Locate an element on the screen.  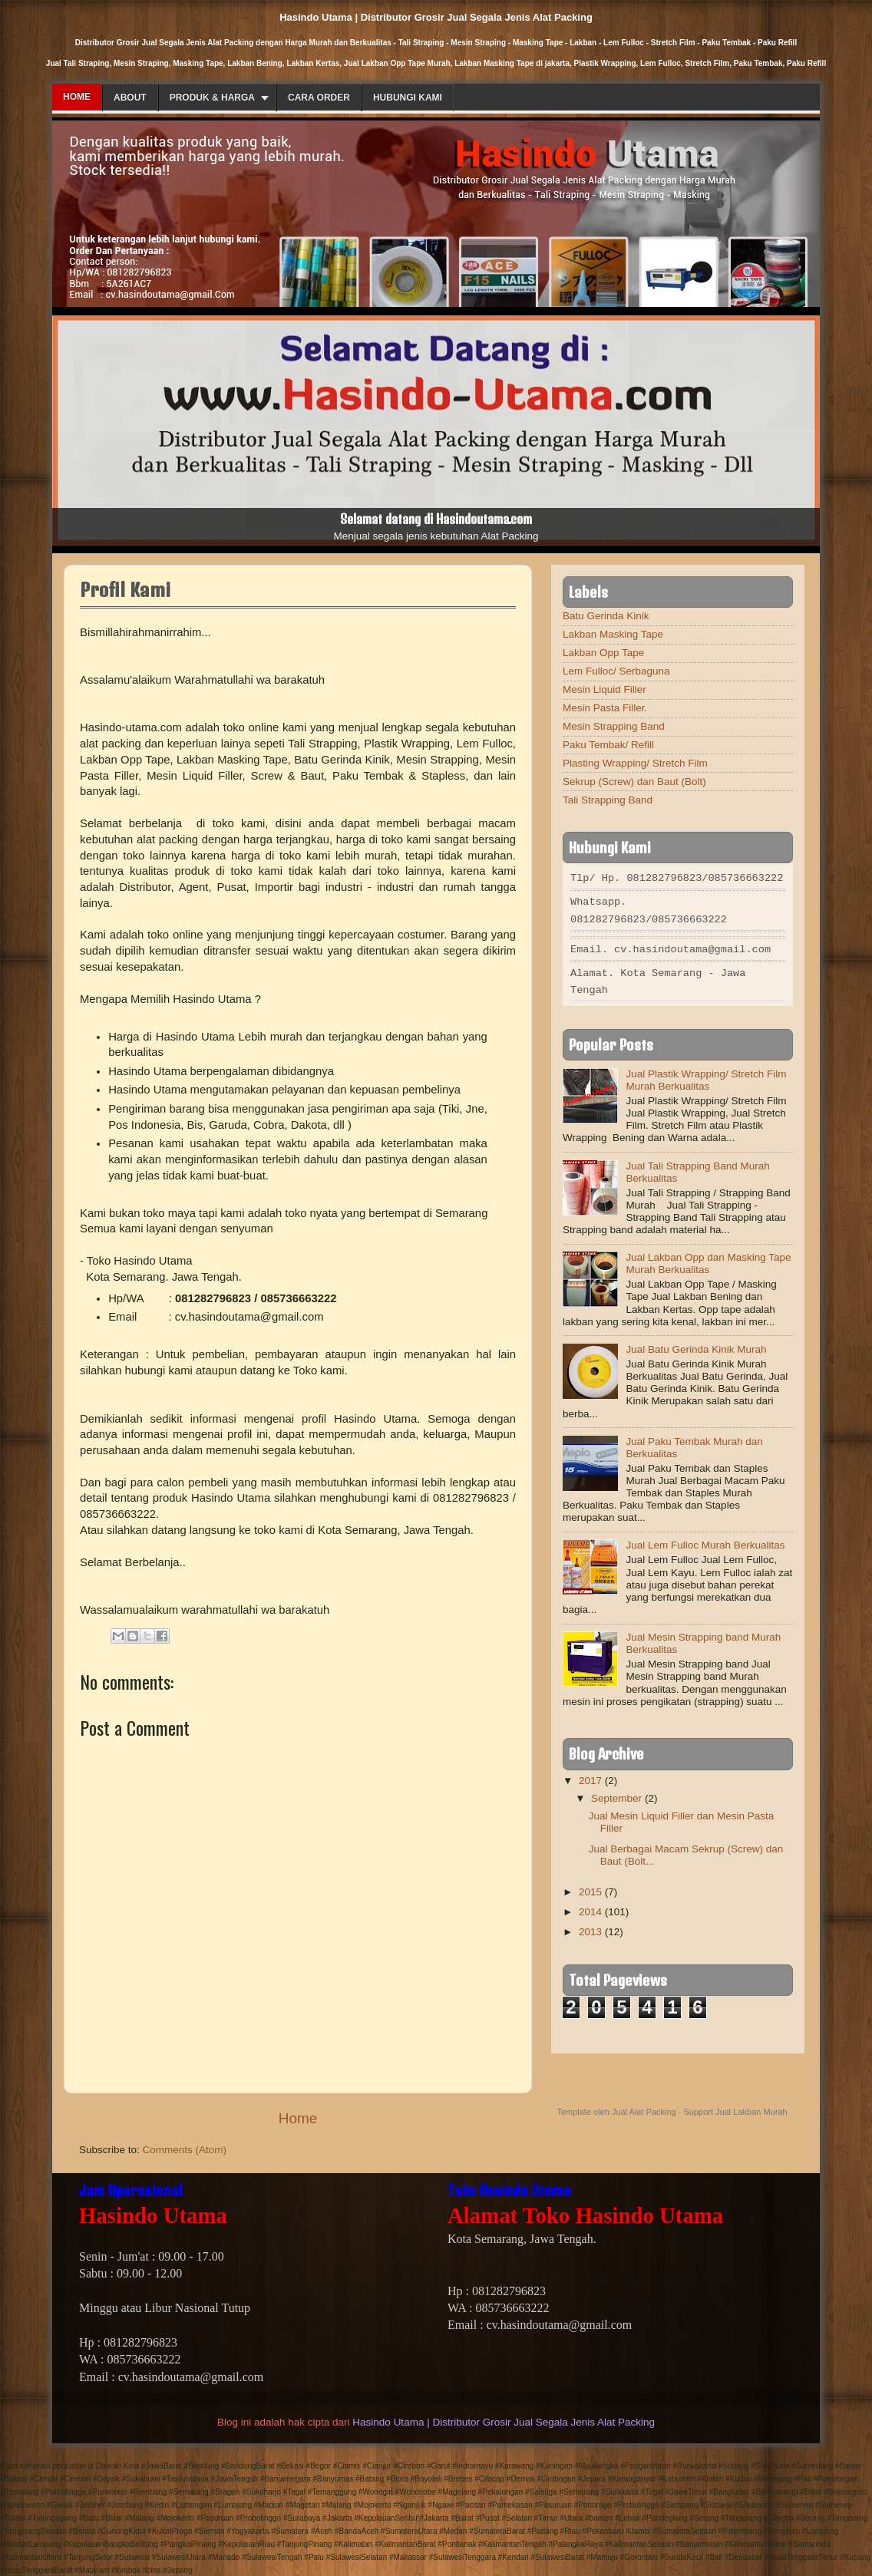
Home is located at coordinates (77, 96).